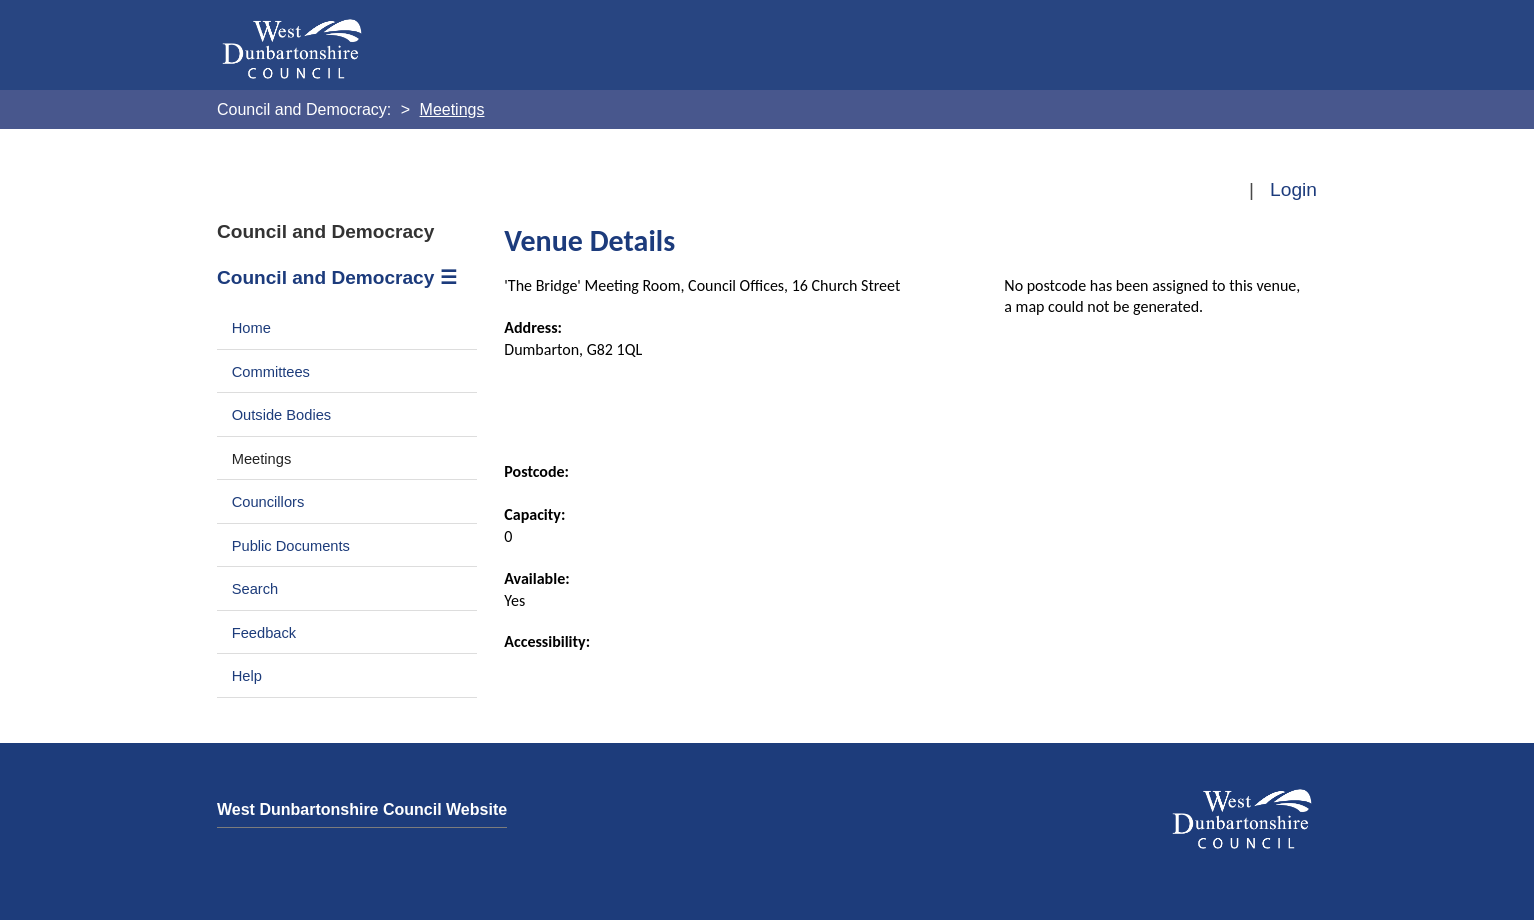  Describe the element at coordinates (264, 633) in the screenshot. I see `Feedback` at that location.